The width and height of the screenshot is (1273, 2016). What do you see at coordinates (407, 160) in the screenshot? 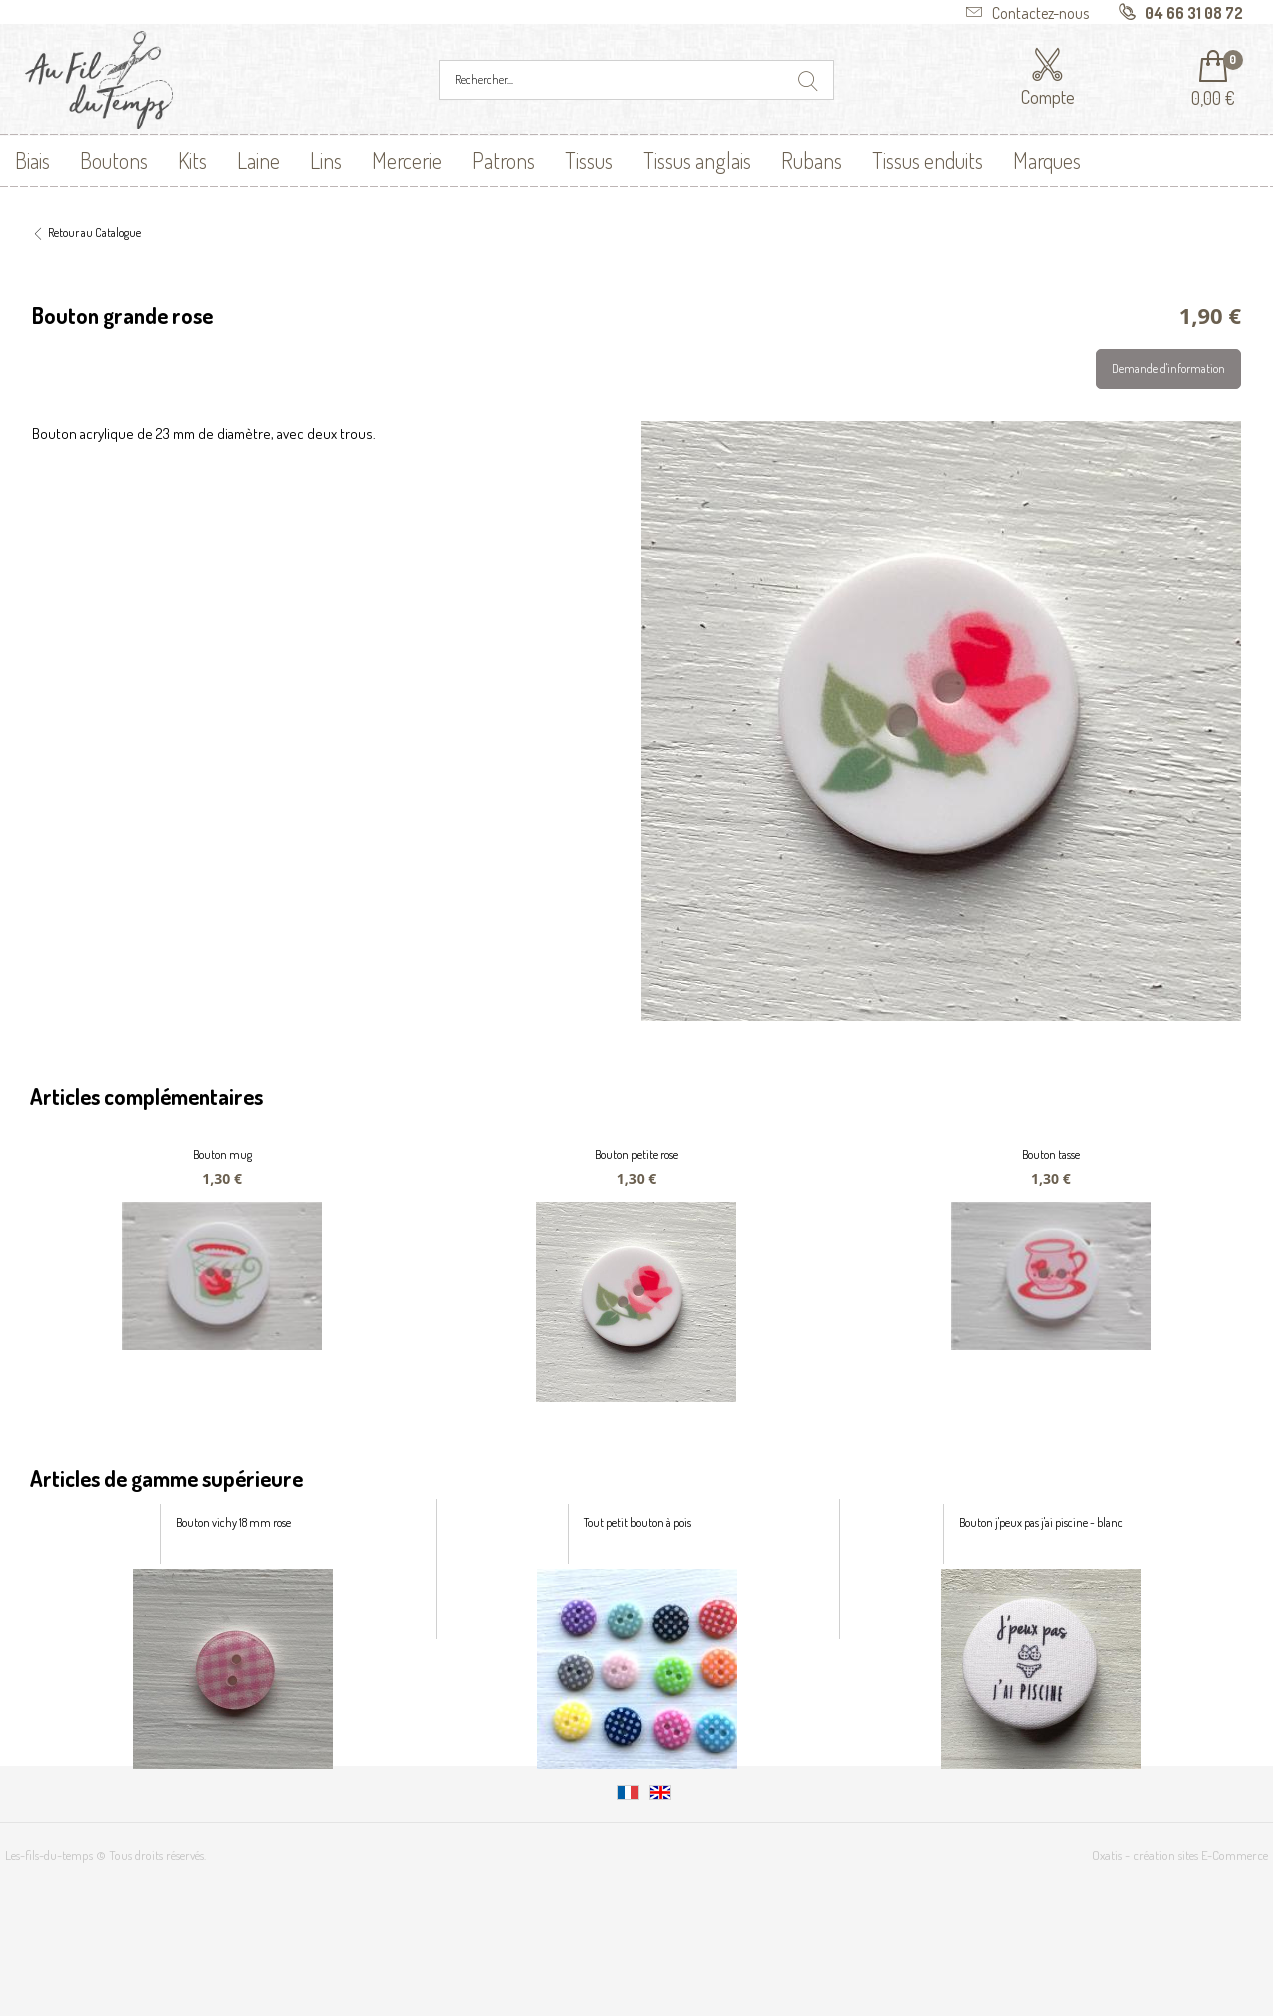
I see `Mercerie` at bounding box center [407, 160].